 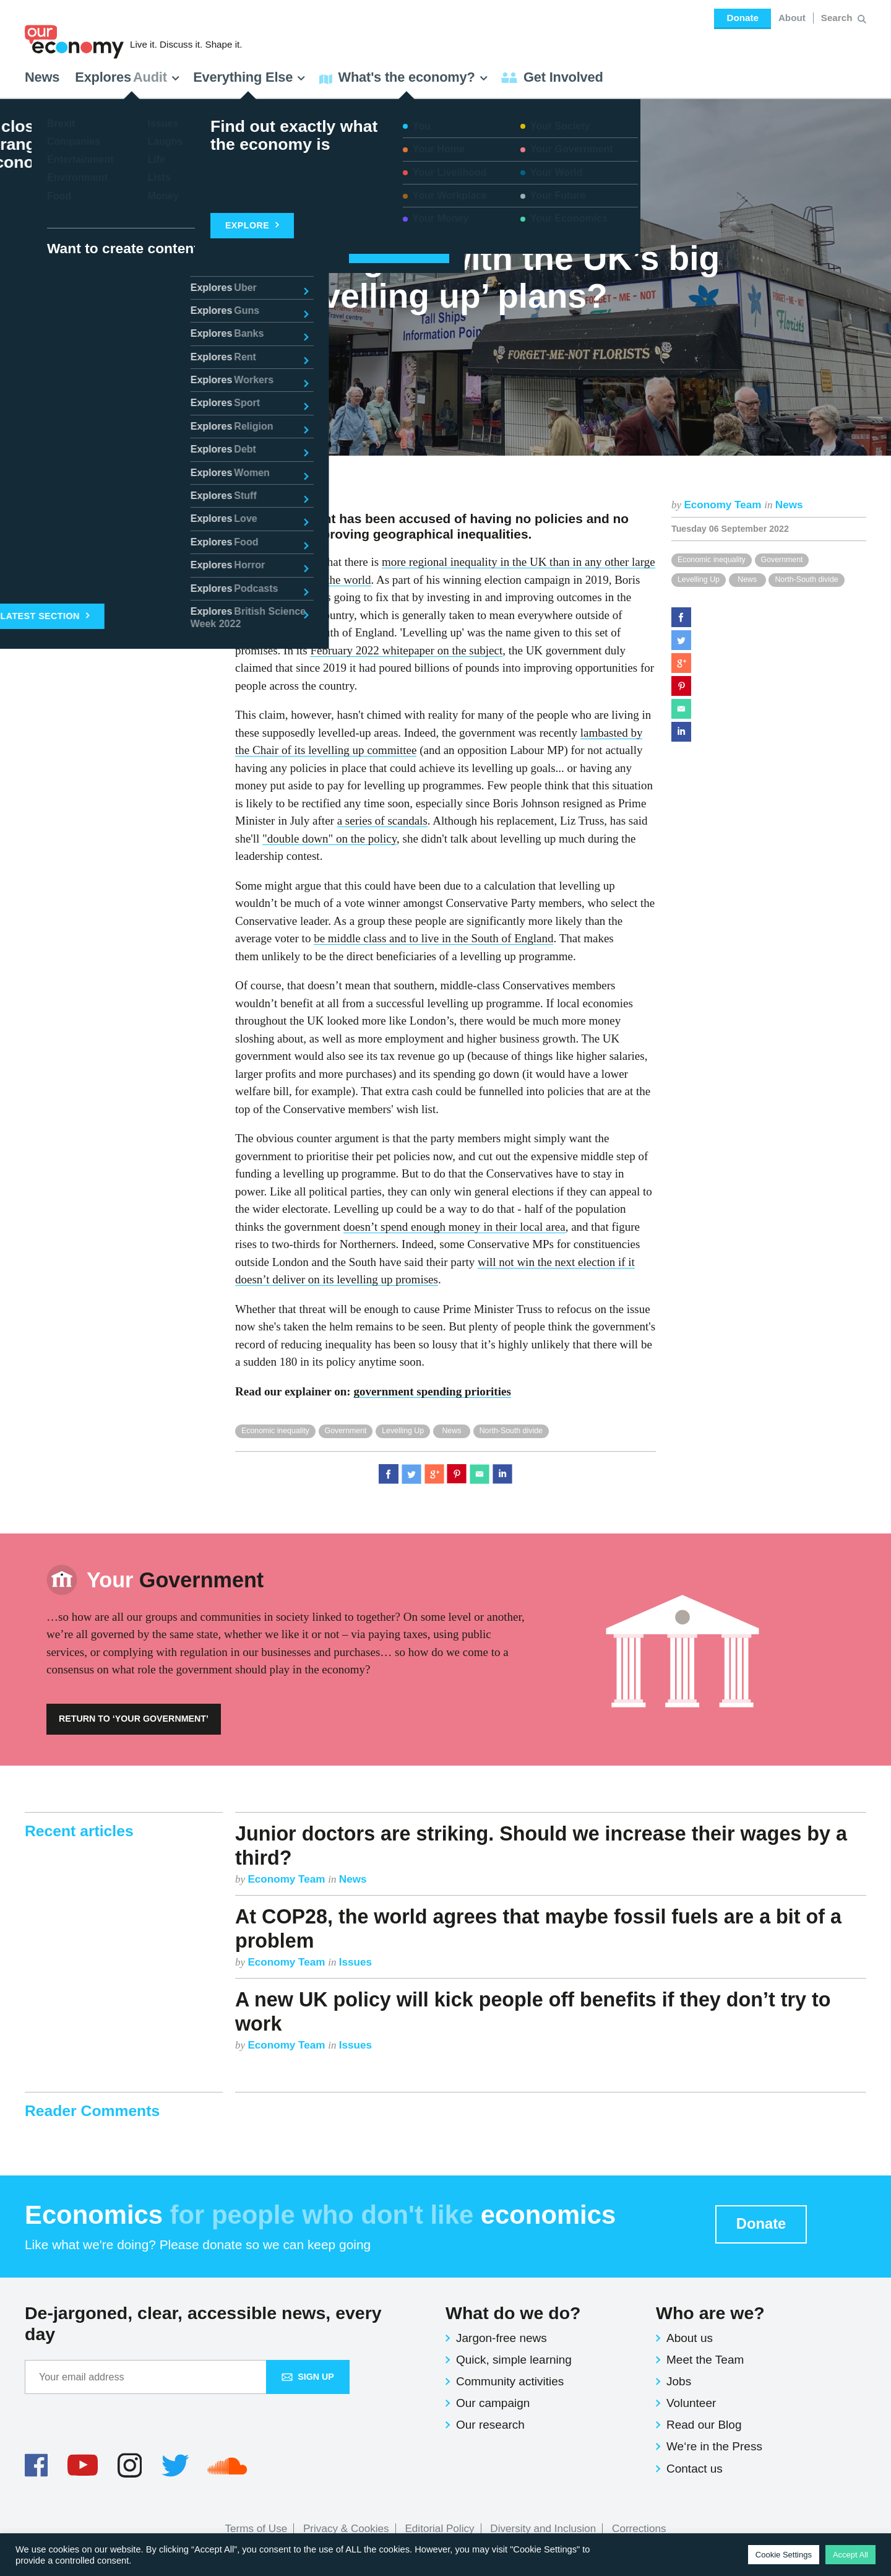 What do you see at coordinates (403, 77) in the screenshot?
I see `What's the economy? [button]` at bounding box center [403, 77].